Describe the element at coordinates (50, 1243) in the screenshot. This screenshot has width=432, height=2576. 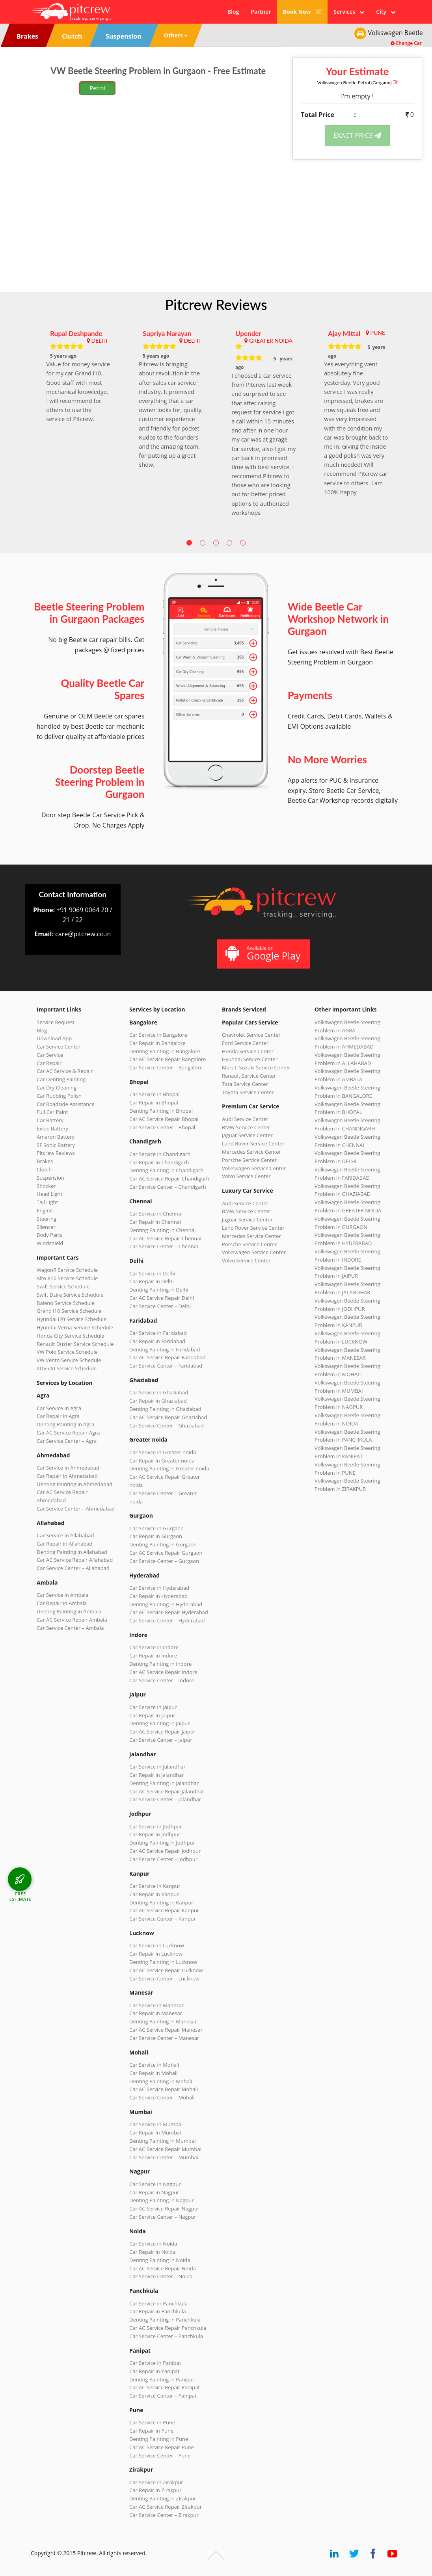
I see `Windshield` at that location.